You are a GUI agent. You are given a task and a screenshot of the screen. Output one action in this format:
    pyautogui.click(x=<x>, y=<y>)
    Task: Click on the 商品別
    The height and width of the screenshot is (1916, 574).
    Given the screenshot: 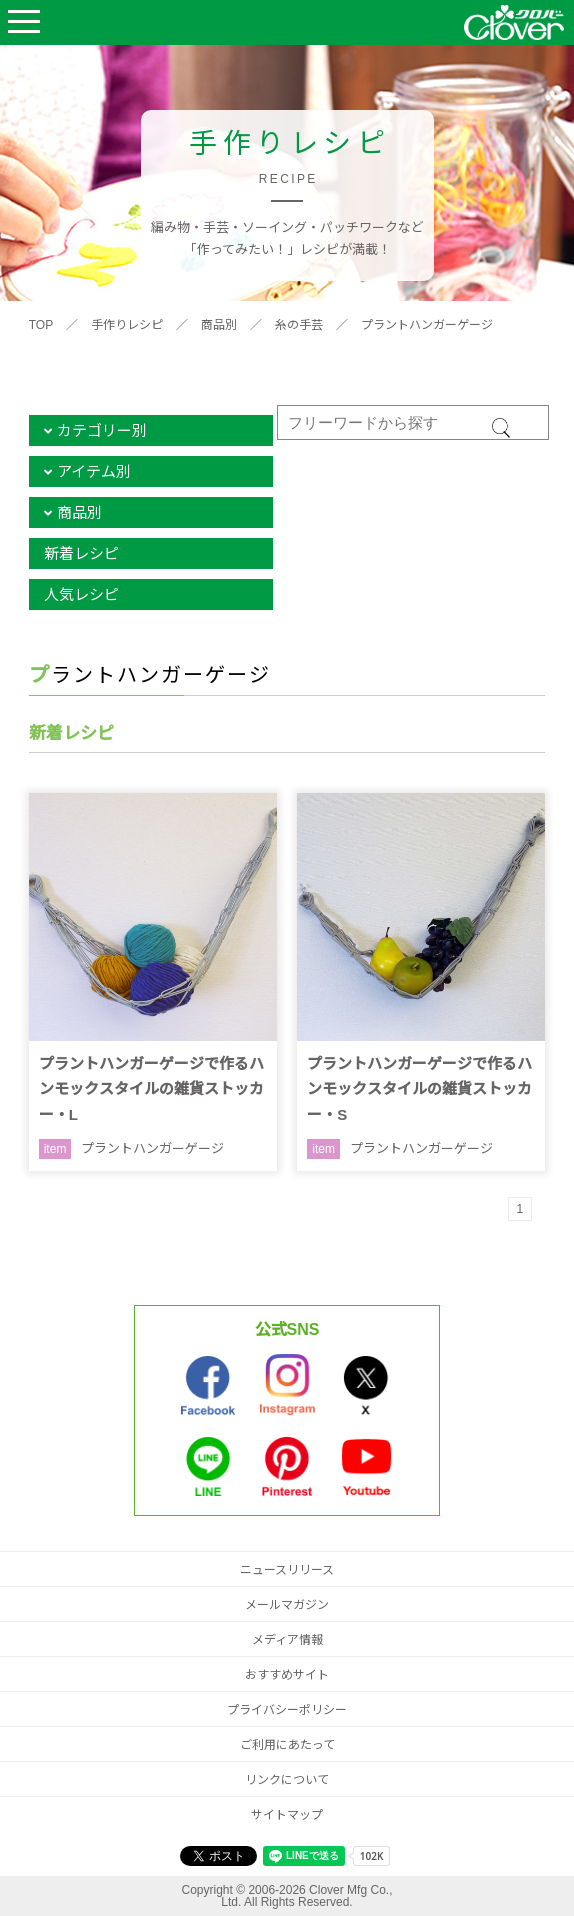 What is the action you would take?
    pyautogui.click(x=219, y=325)
    